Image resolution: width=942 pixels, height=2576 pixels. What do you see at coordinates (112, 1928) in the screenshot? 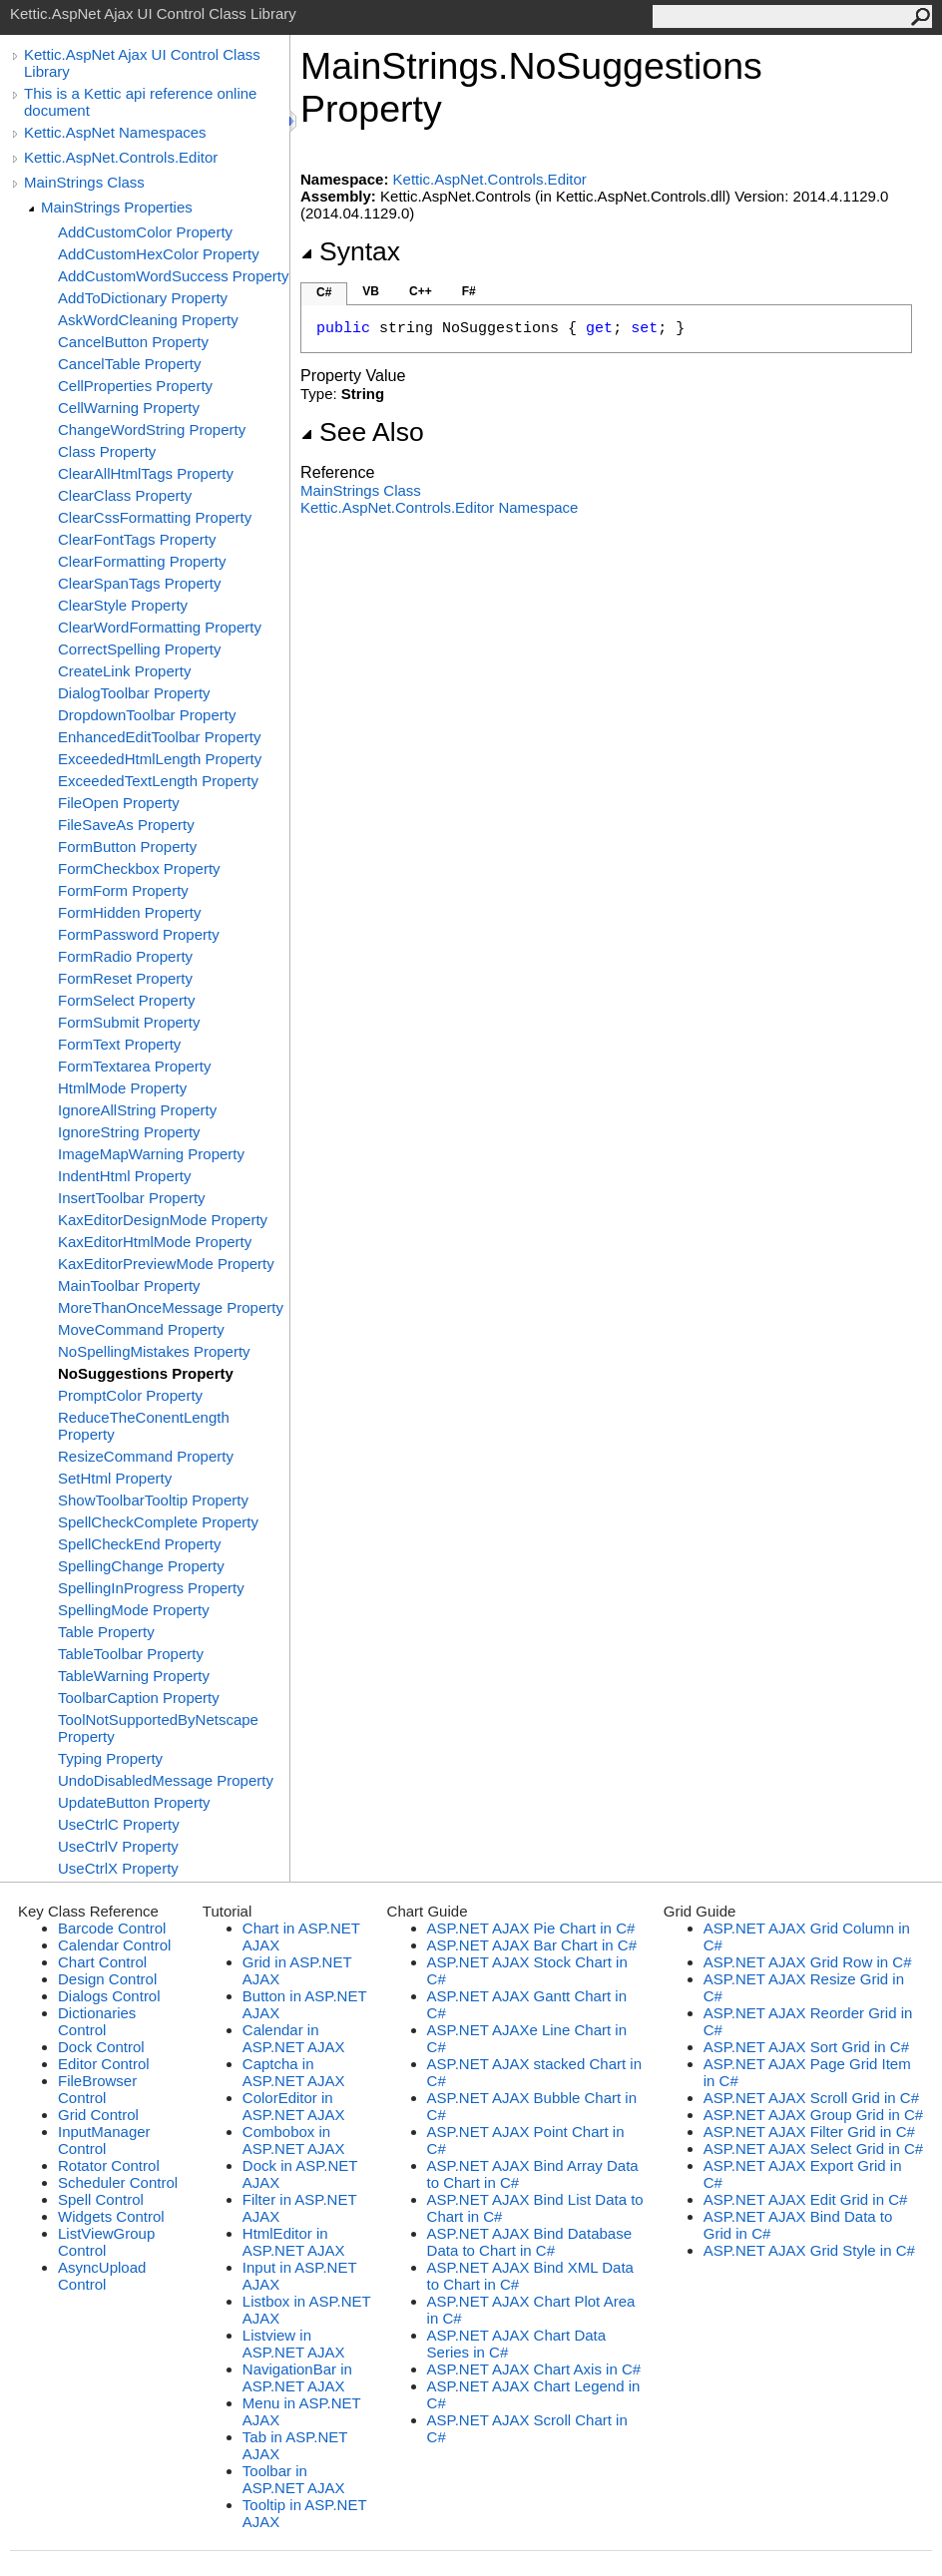
I see `Barcode Control` at bounding box center [112, 1928].